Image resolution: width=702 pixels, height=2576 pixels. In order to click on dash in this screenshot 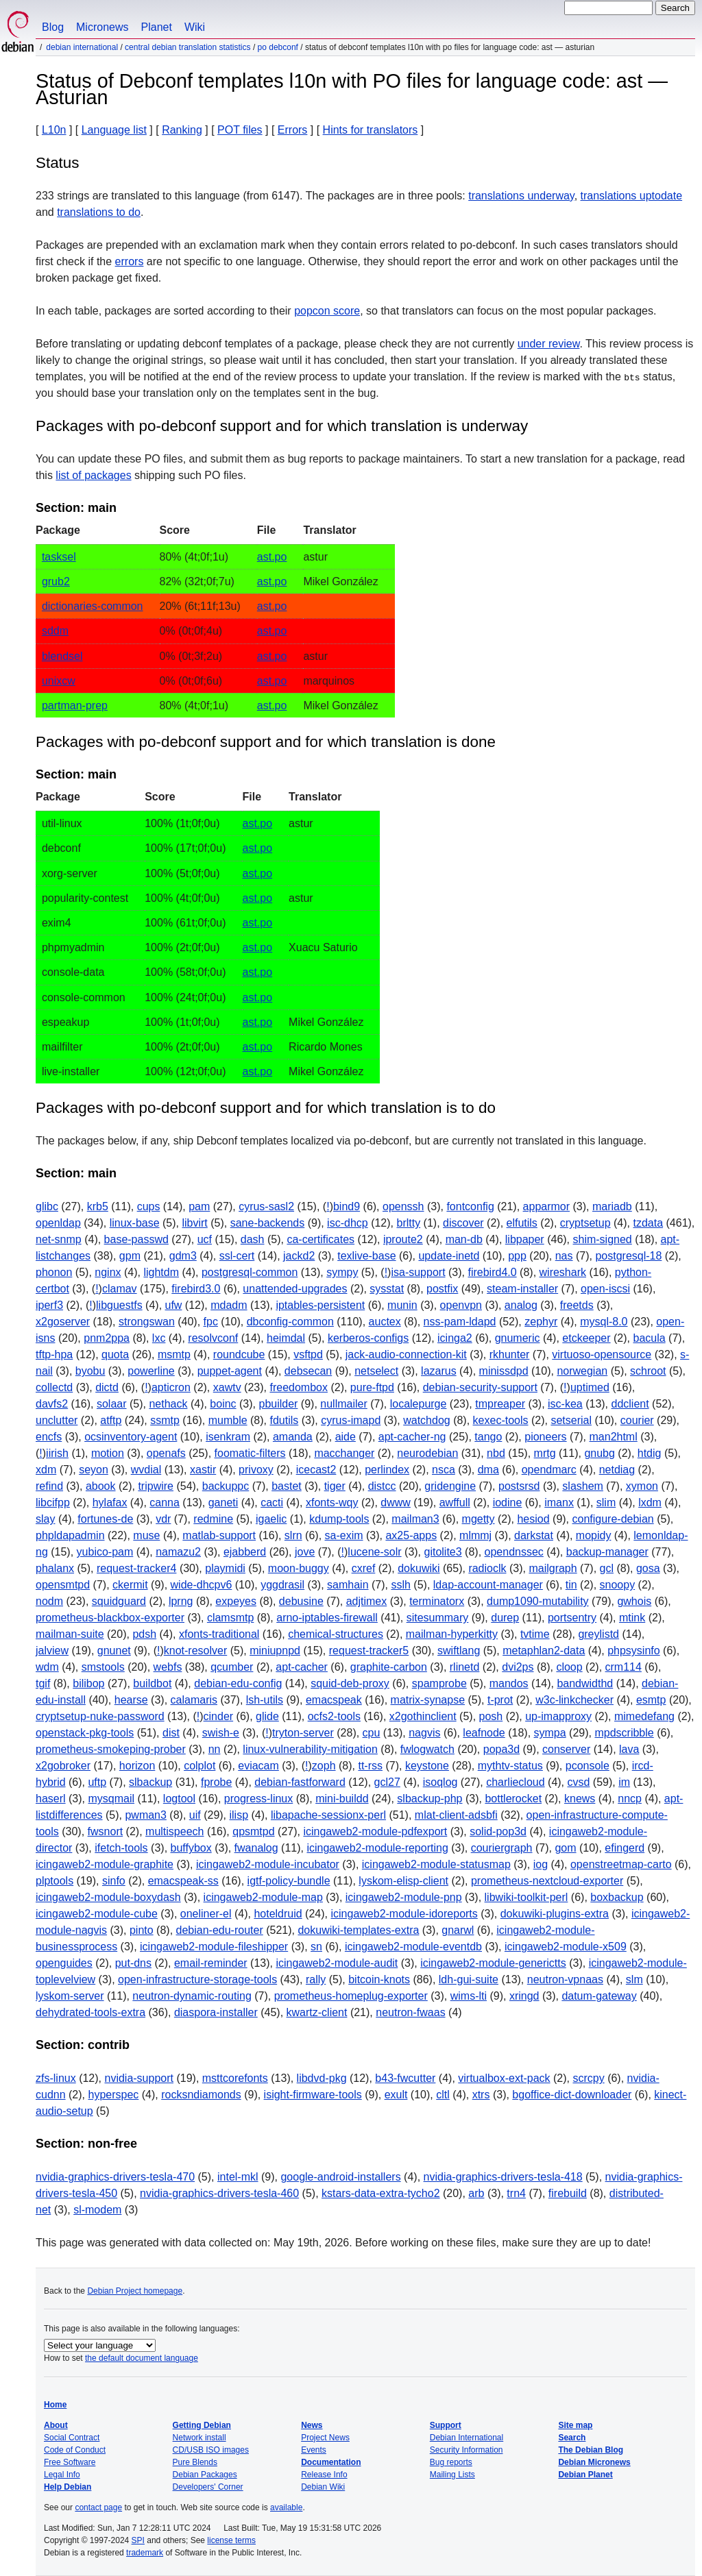, I will do `click(253, 1239)`.